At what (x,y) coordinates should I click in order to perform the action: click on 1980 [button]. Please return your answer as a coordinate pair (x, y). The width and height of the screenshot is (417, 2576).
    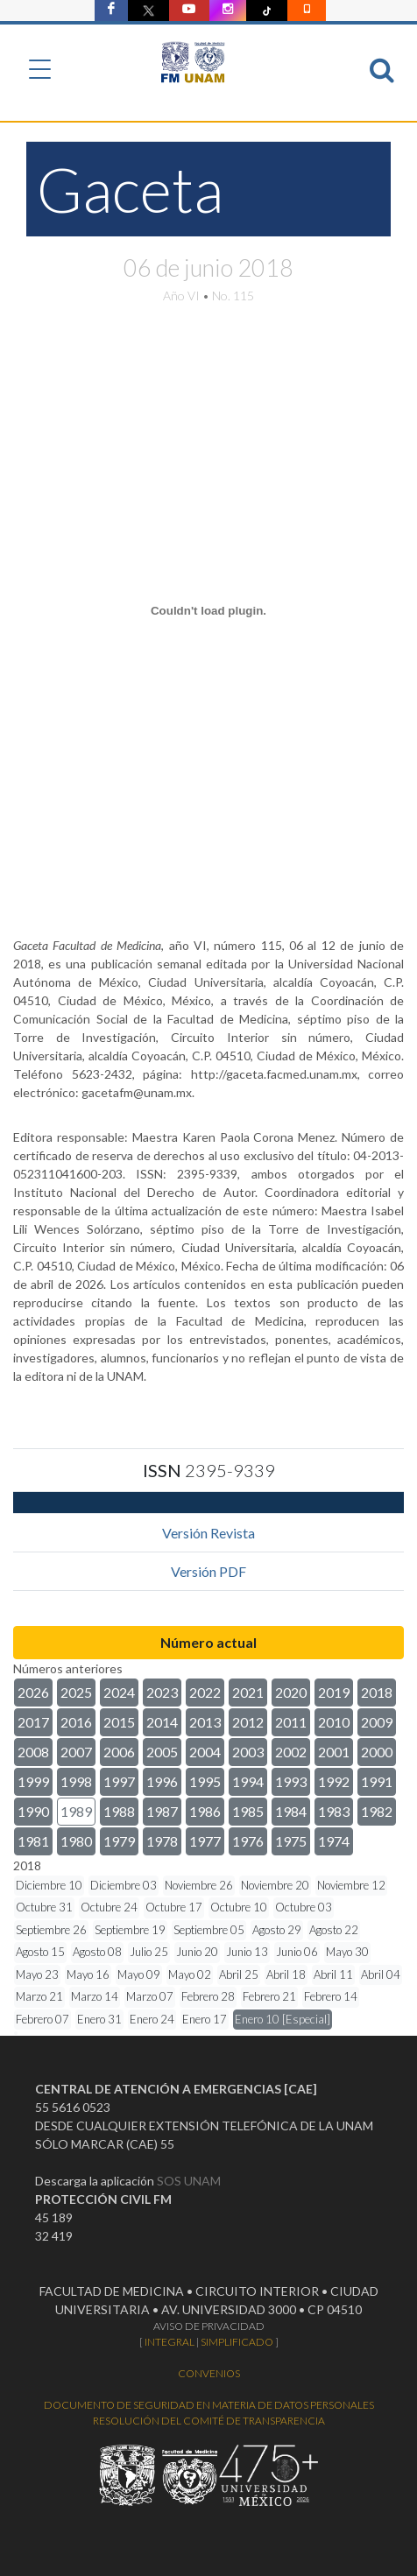
    Looking at the image, I should click on (76, 1841).